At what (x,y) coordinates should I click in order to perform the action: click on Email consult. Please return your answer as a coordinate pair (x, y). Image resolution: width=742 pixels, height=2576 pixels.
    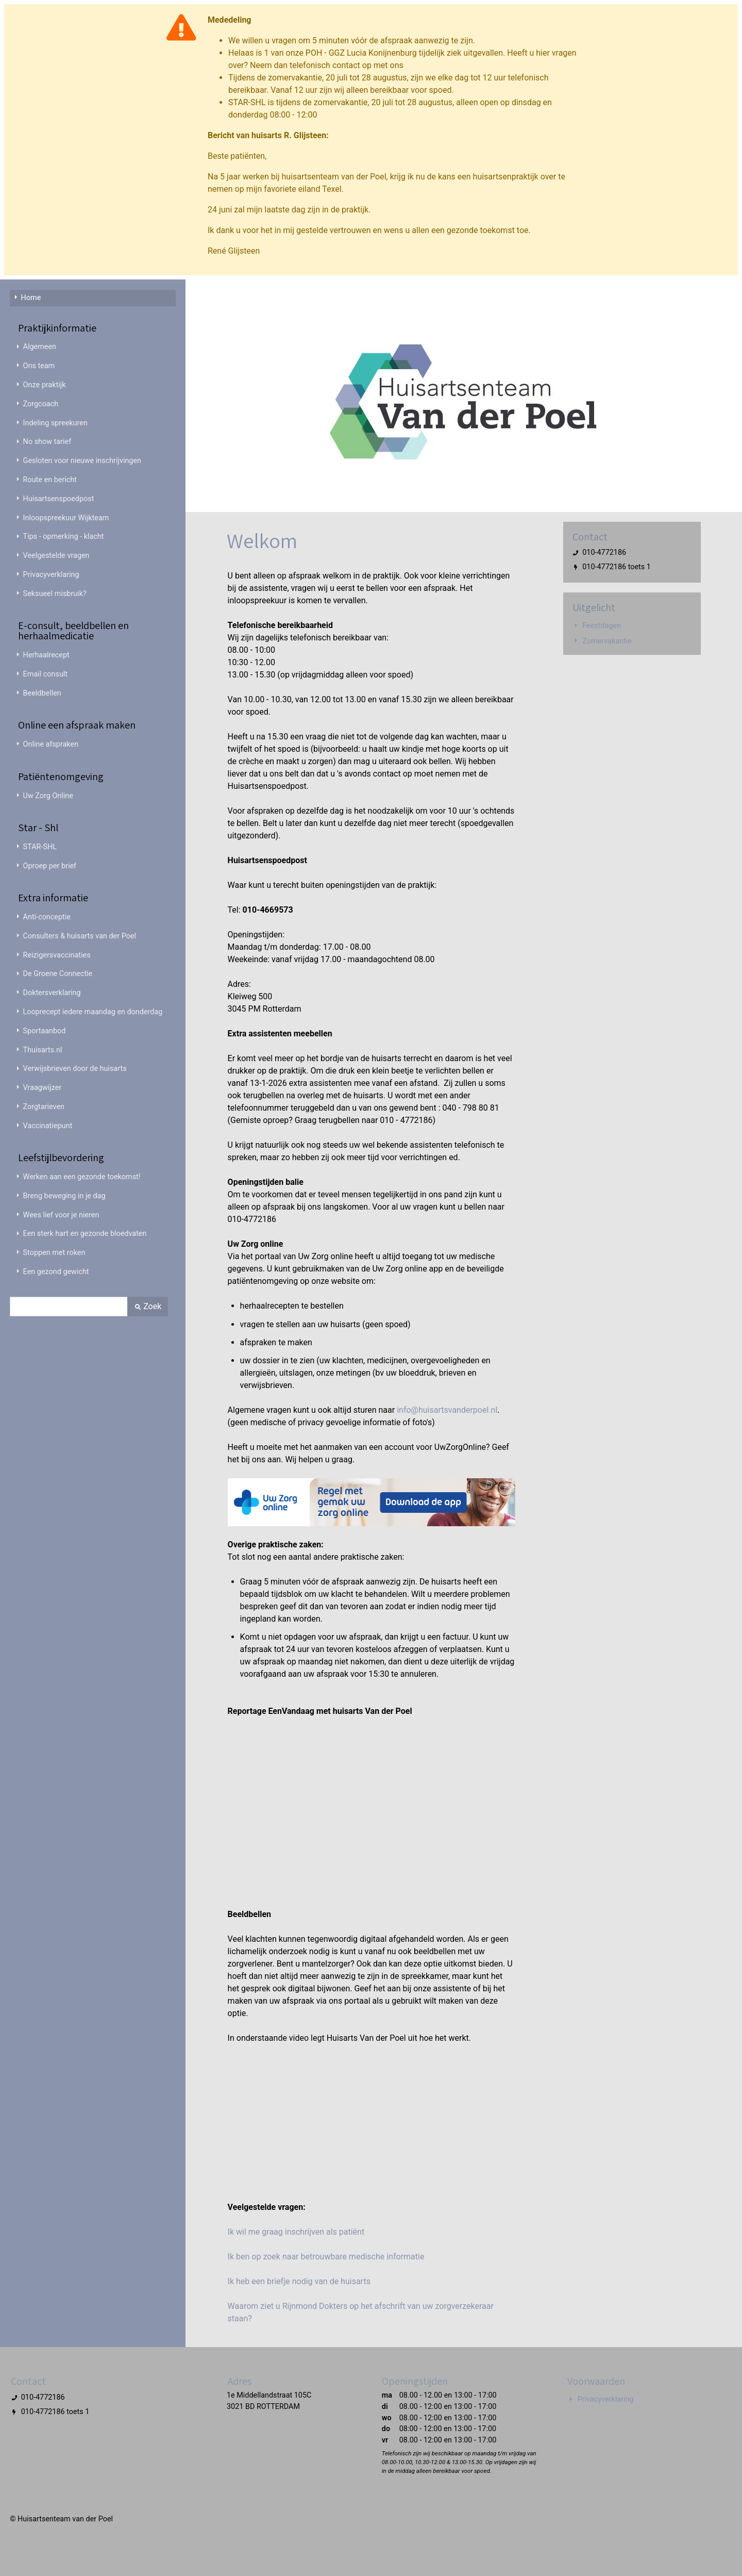
    Looking at the image, I should click on (45, 674).